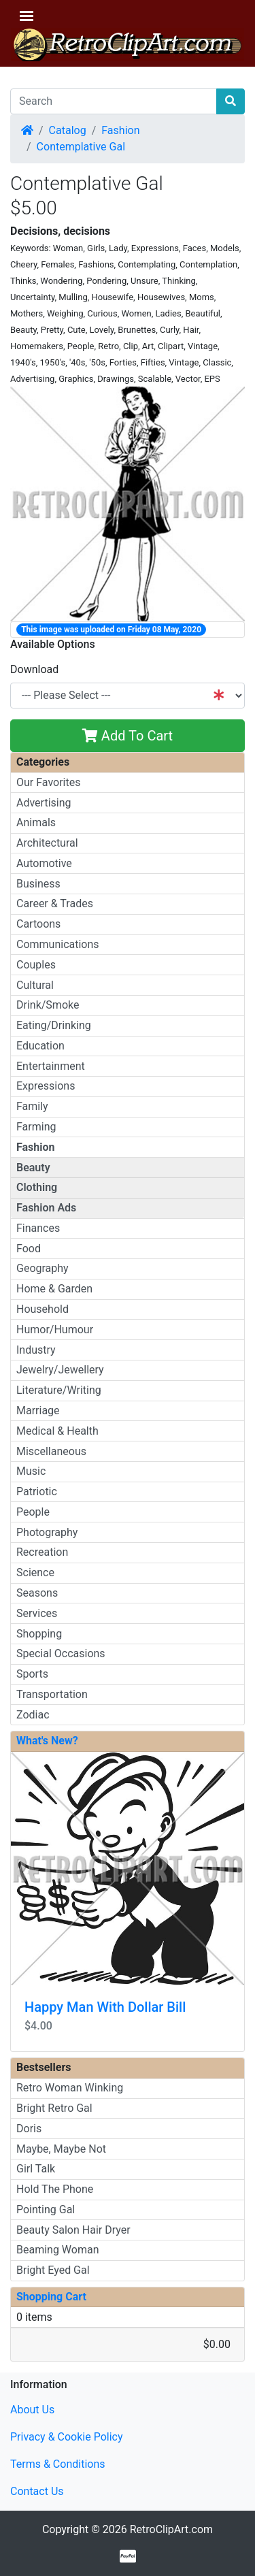  What do you see at coordinates (36, 1187) in the screenshot?
I see `Clothing` at bounding box center [36, 1187].